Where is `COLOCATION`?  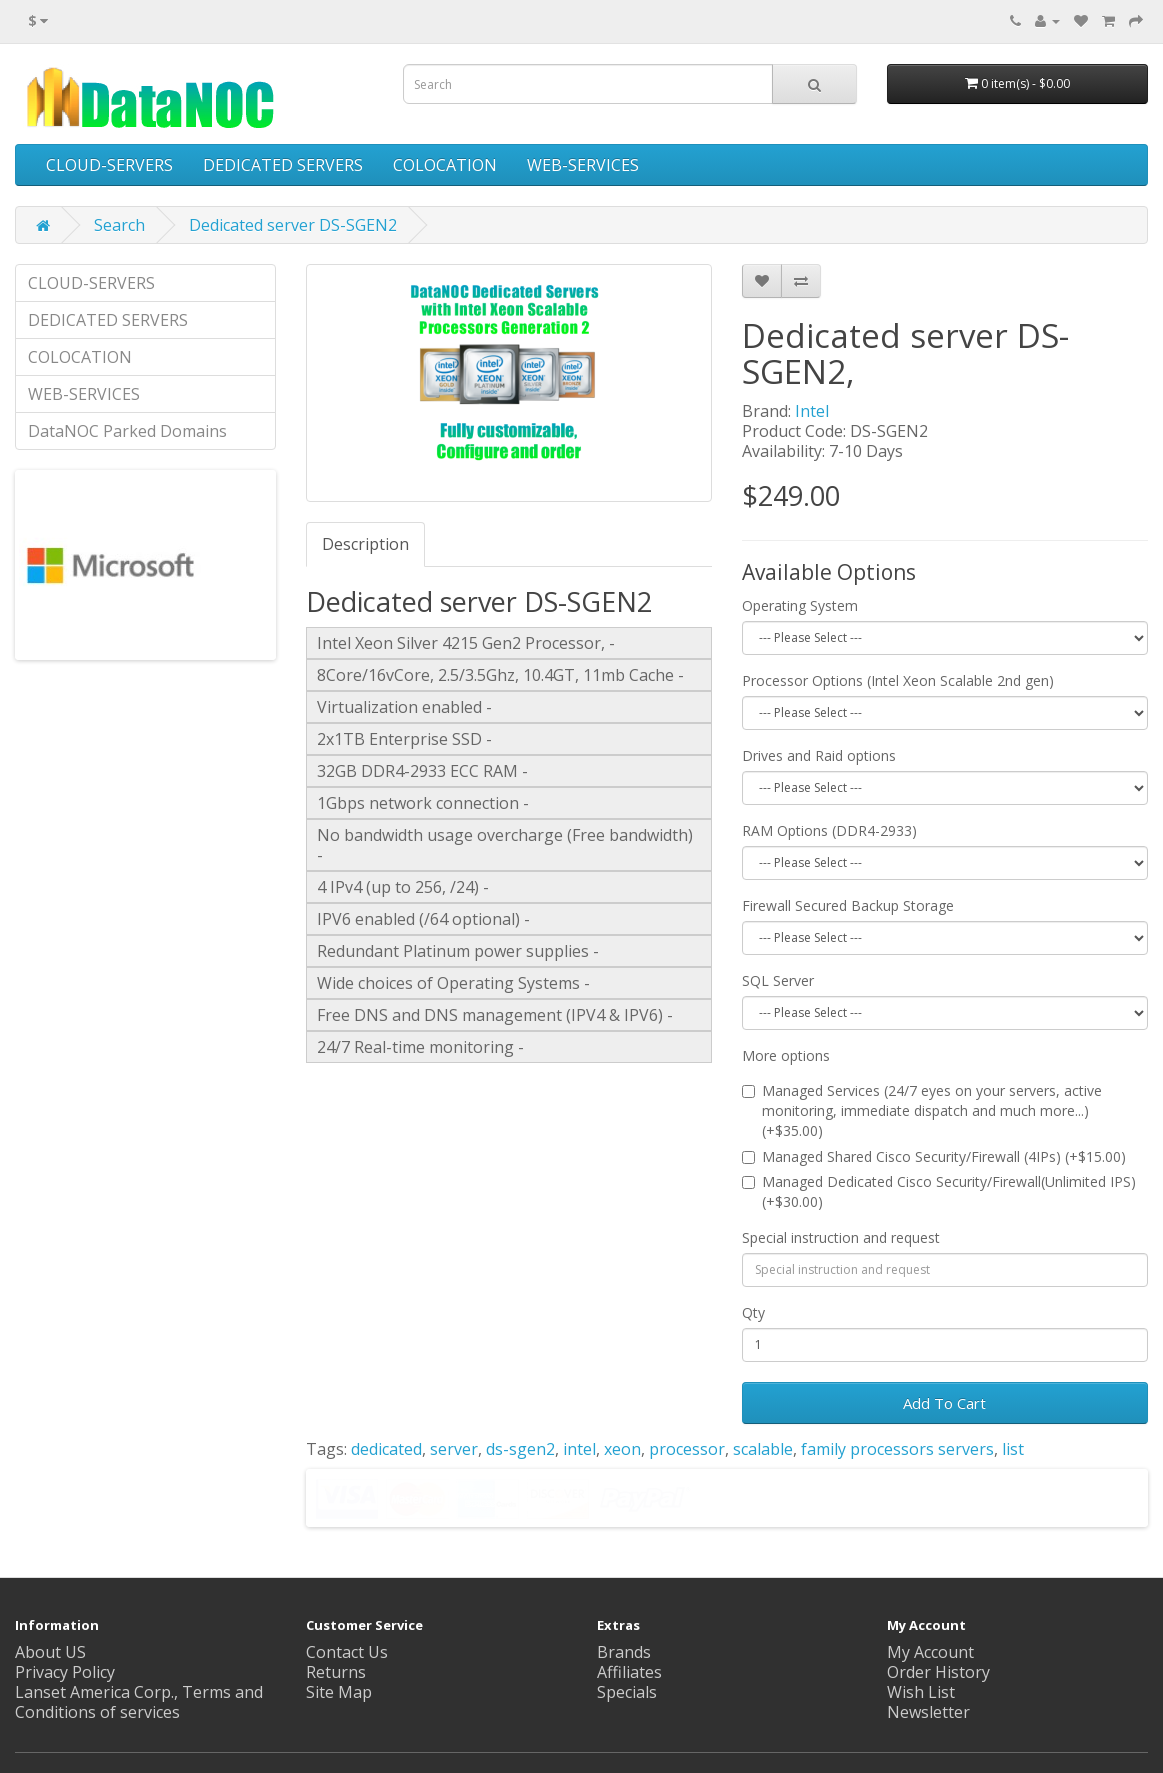 COLOCATION is located at coordinates (445, 165).